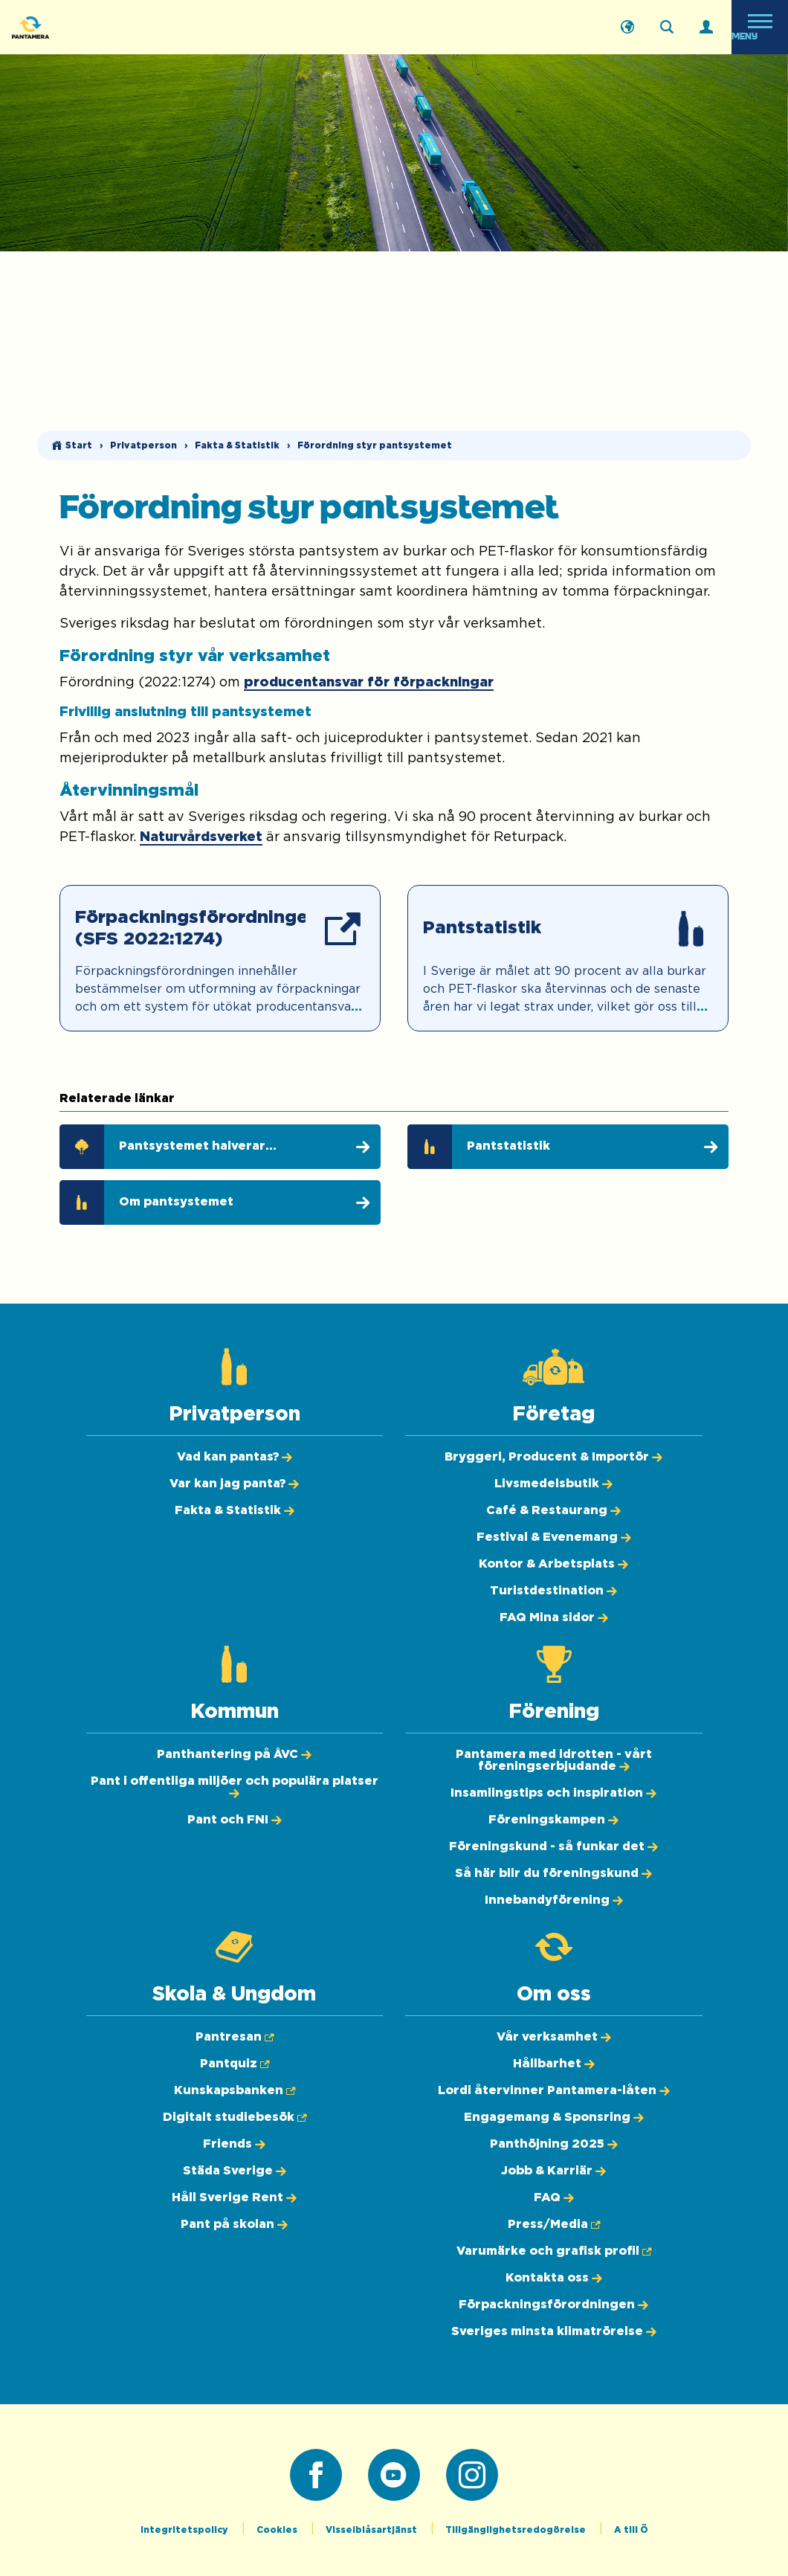  Describe the element at coordinates (220, 1202) in the screenshot. I see `[Om pantsystemet]` at that location.